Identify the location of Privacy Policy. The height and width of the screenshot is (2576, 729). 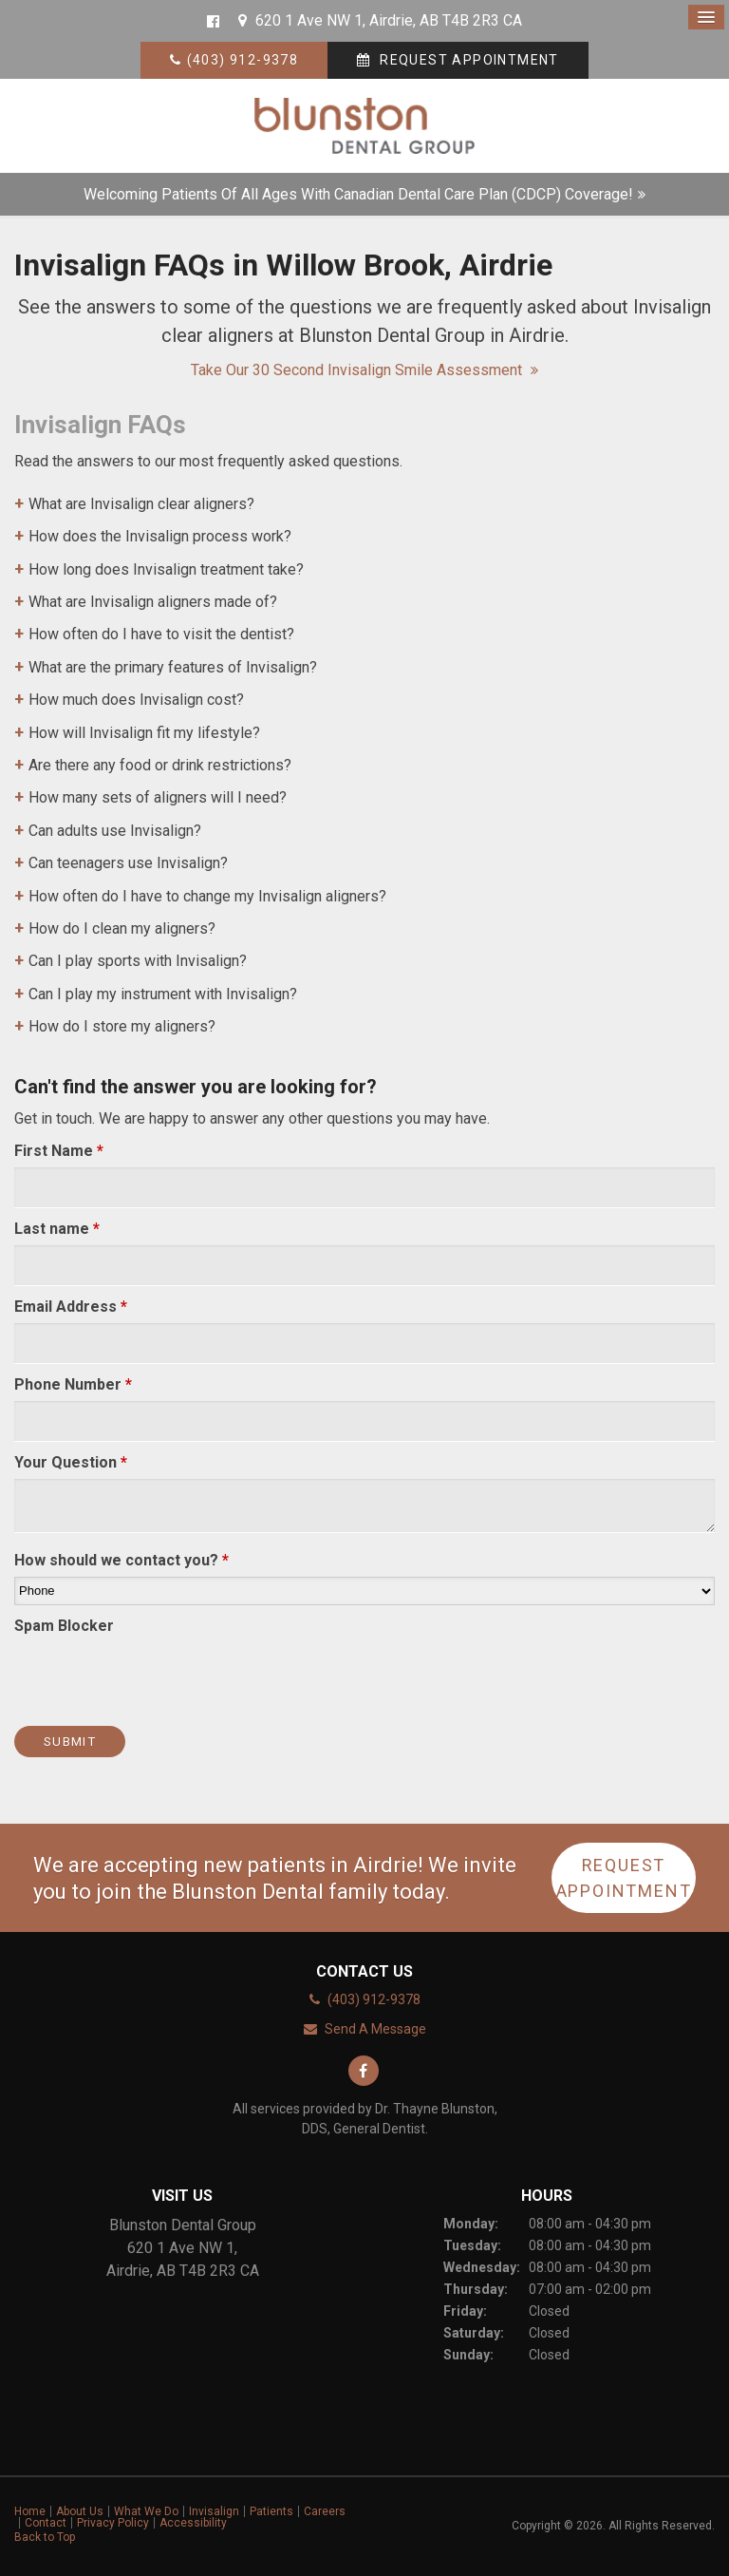
(113, 2522).